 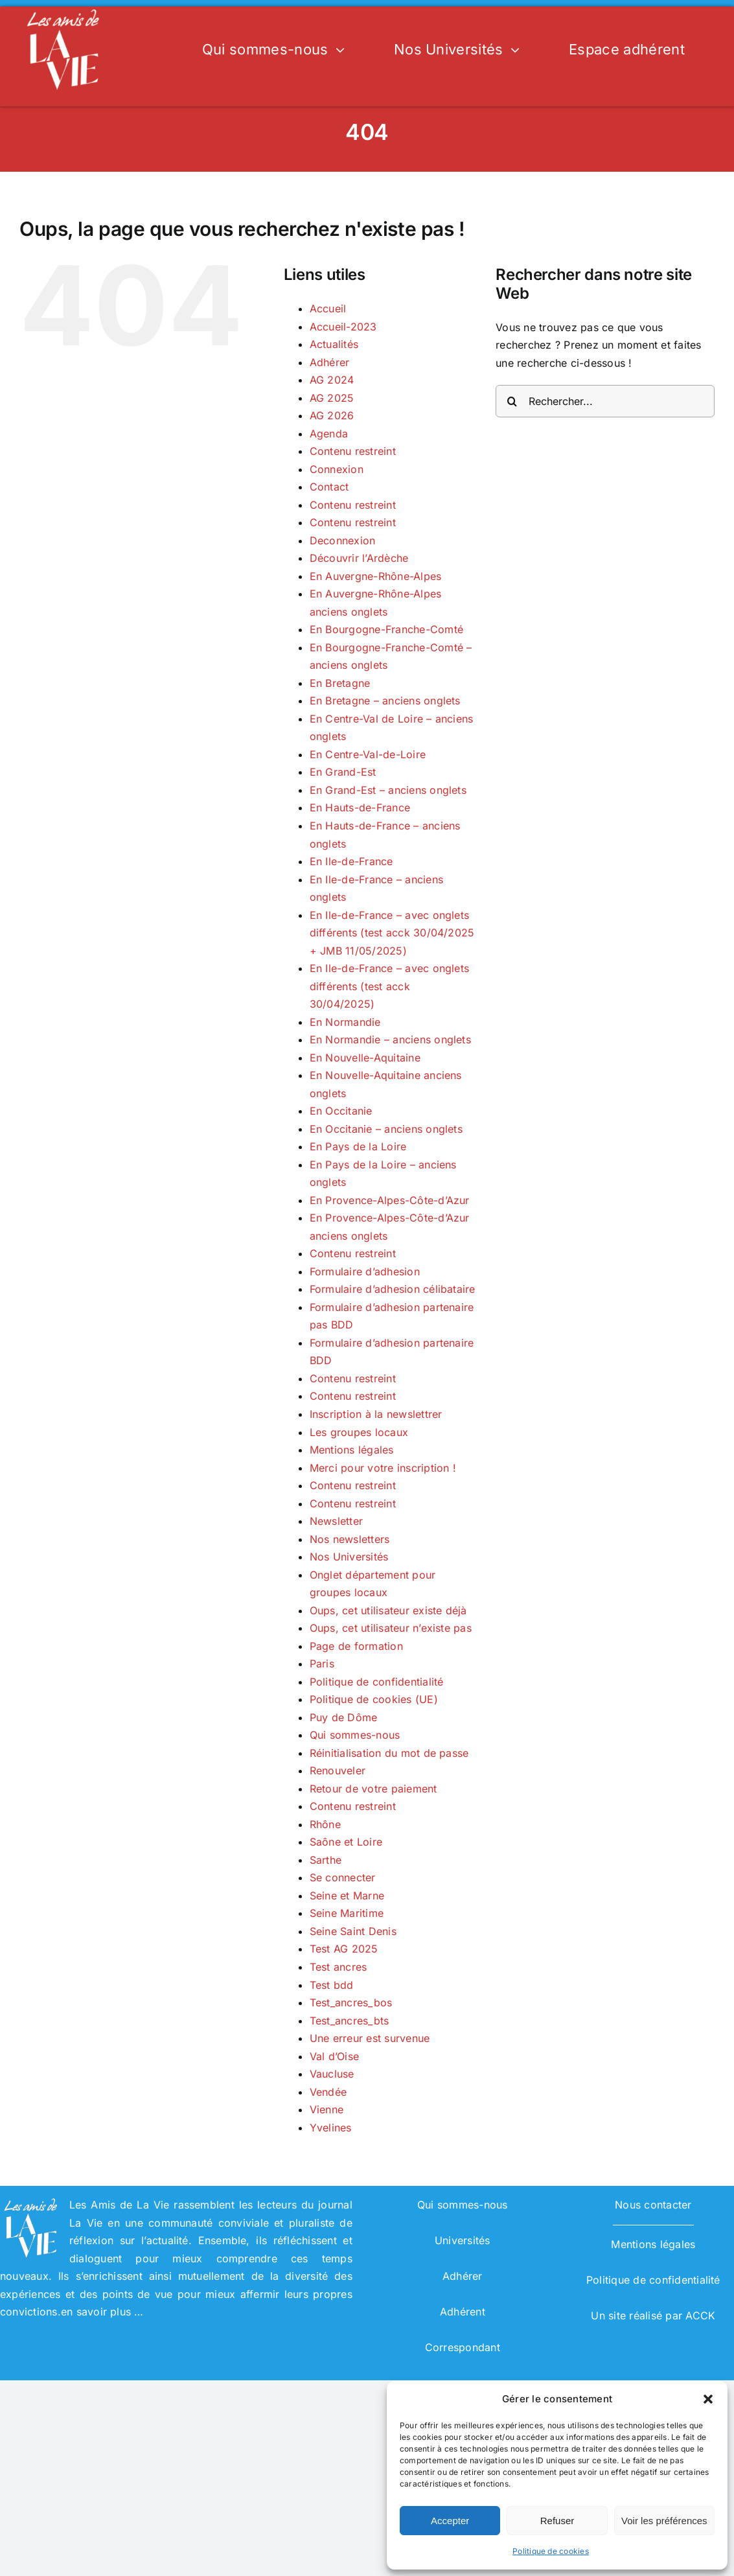 What do you see at coordinates (328, 308) in the screenshot?
I see `Accueil` at bounding box center [328, 308].